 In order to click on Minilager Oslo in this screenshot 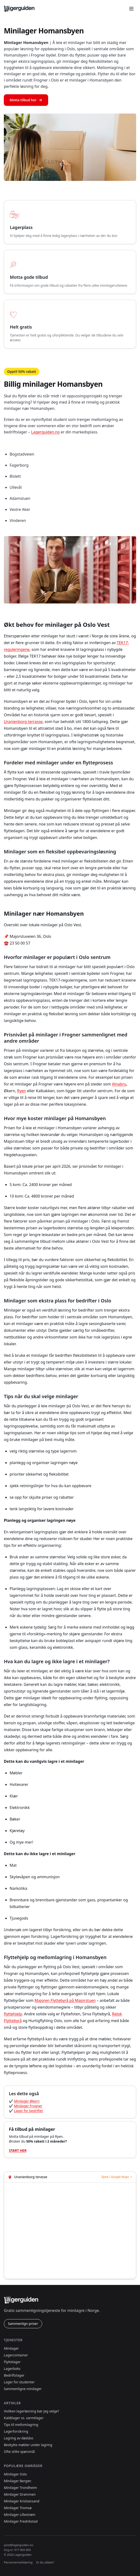, I will do `click(15, 2474)`.